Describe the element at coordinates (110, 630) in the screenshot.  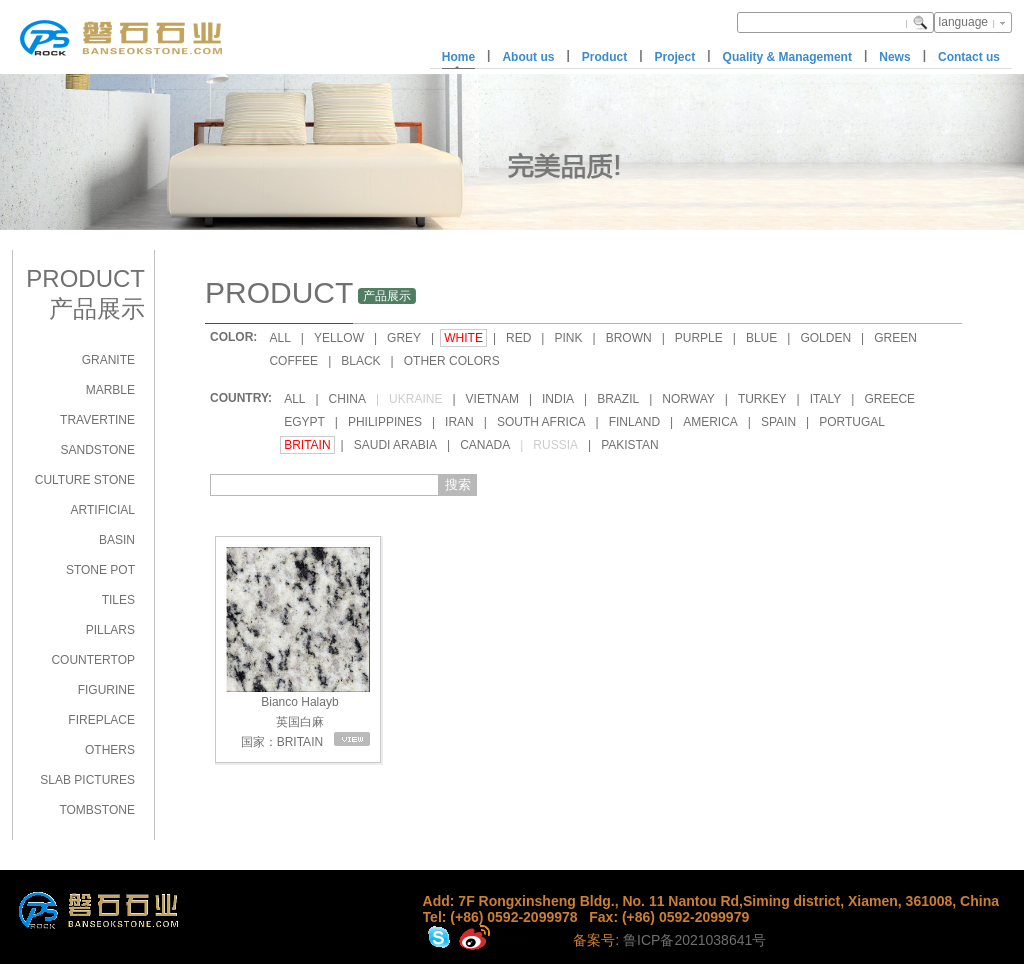
I see `PILLARS` at that location.